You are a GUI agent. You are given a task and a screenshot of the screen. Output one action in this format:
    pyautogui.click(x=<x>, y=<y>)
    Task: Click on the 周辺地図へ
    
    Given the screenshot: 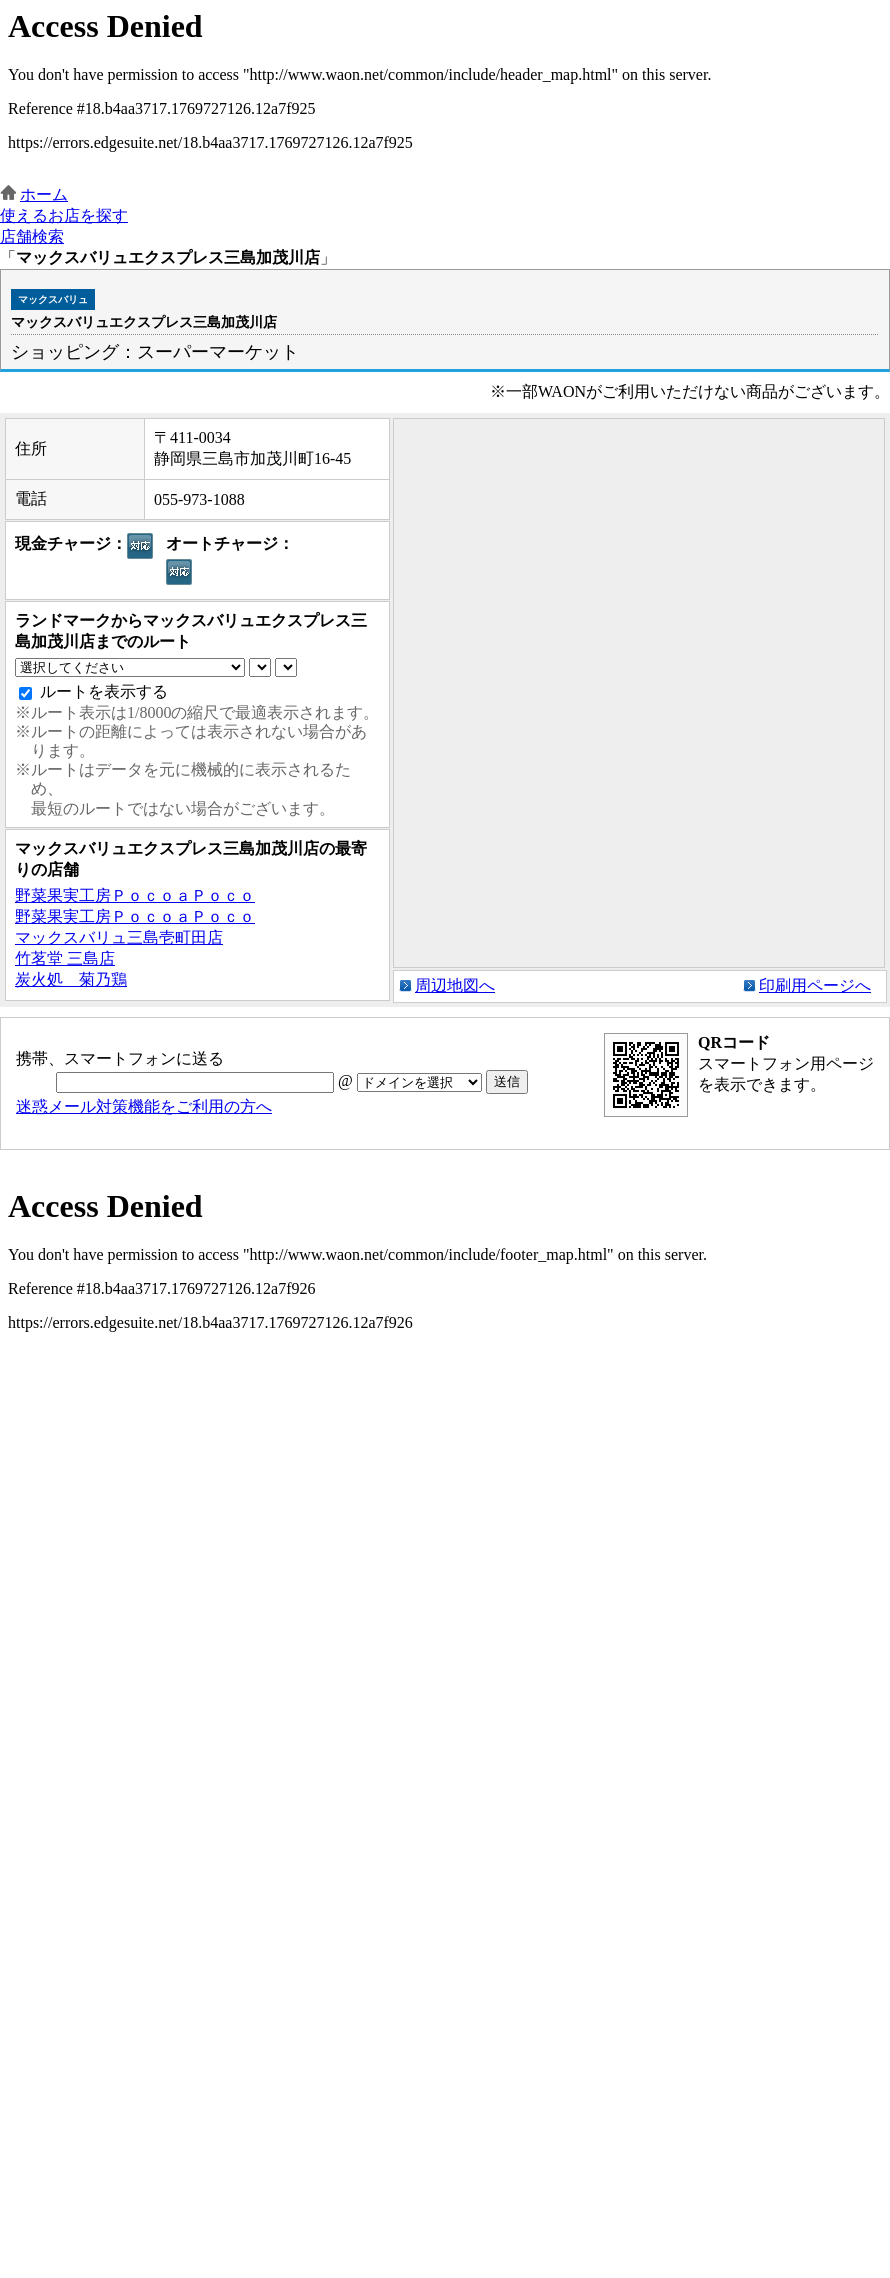 What is the action you would take?
    pyautogui.click(x=455, y=985)
    